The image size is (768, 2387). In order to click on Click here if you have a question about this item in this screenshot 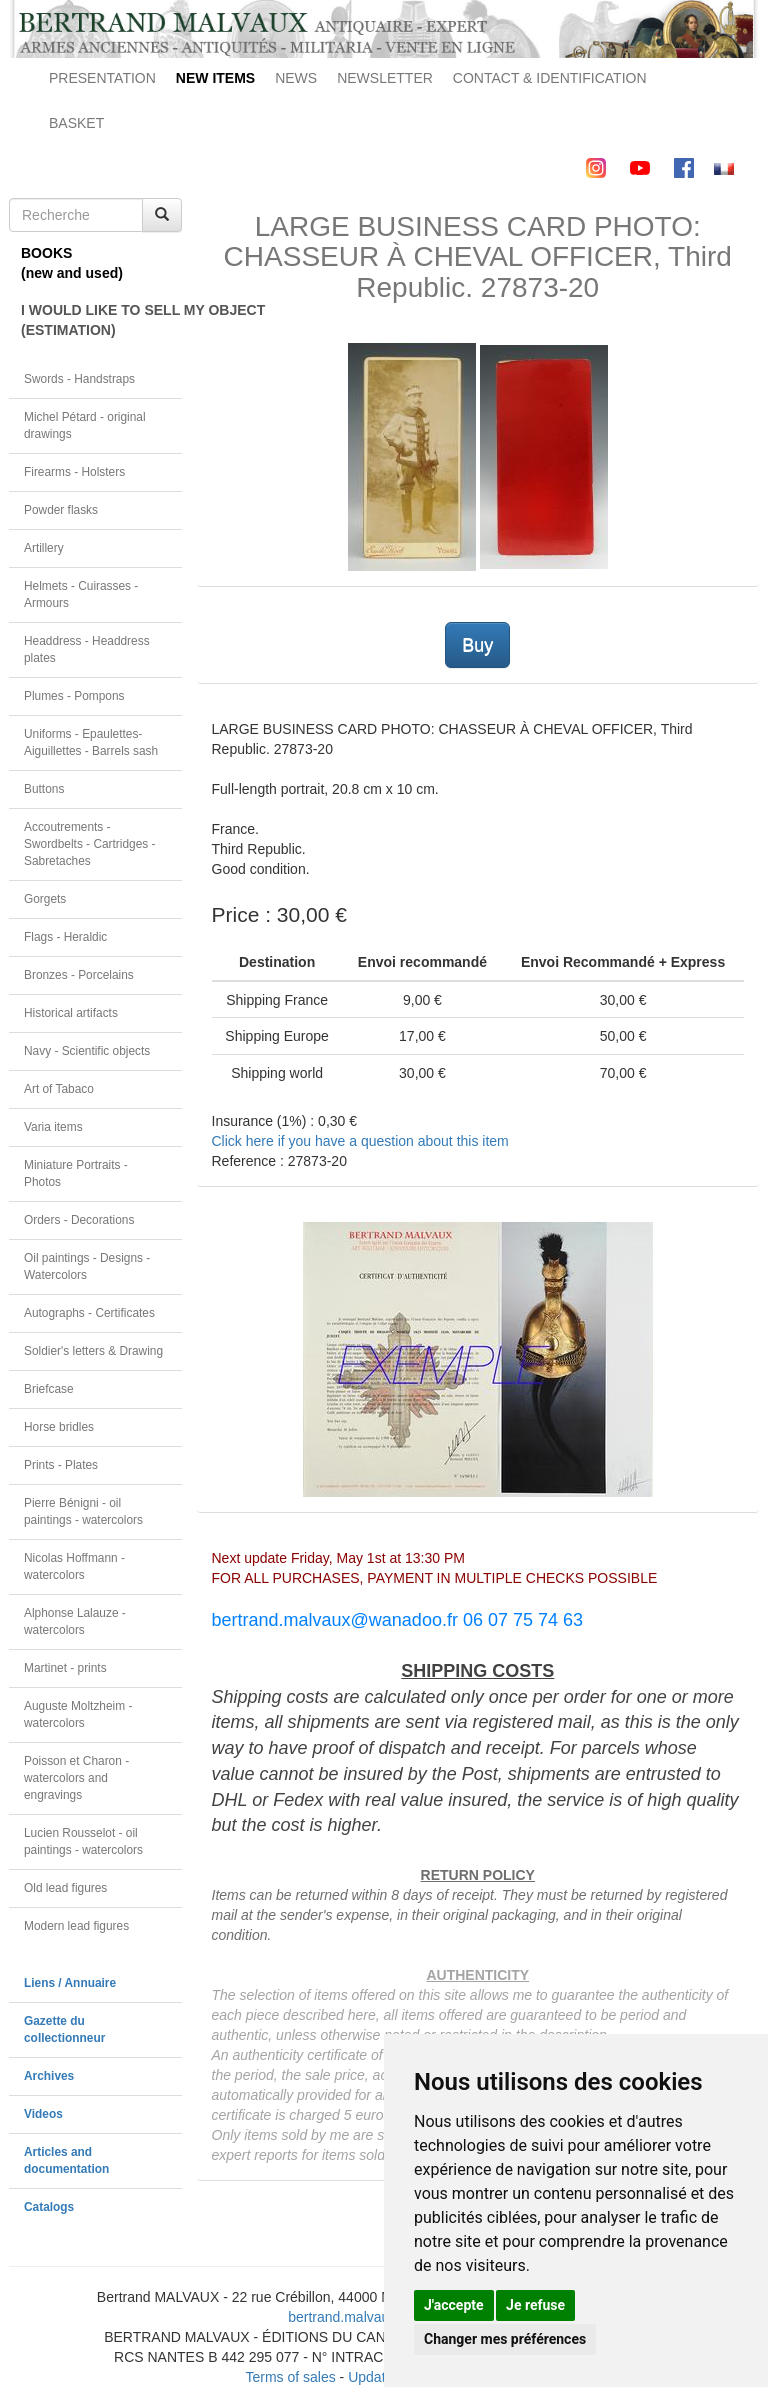, I will do `click(360, 1141)`.